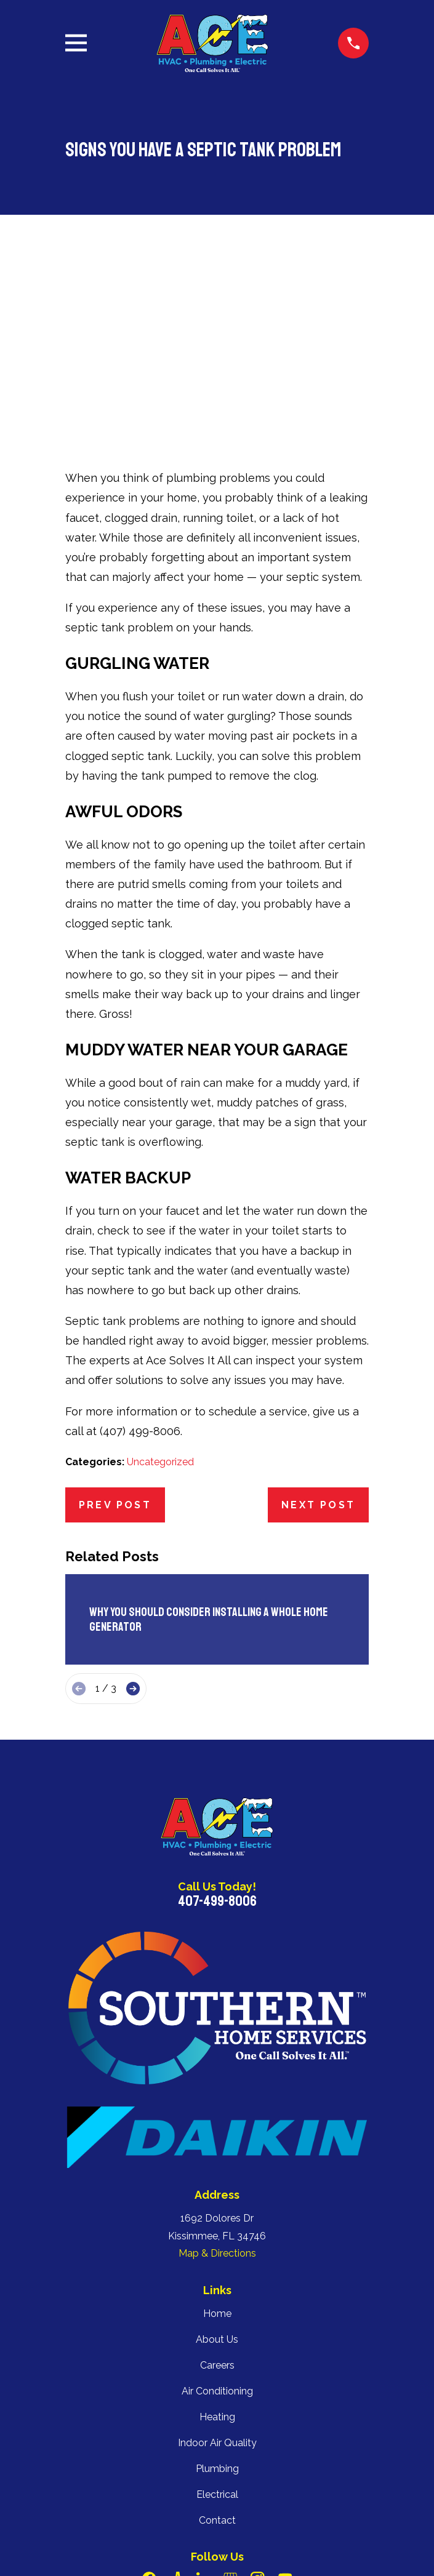 This screenshot has width=434, height=2576. I want to click on Prev Post, so click(115, 1324).